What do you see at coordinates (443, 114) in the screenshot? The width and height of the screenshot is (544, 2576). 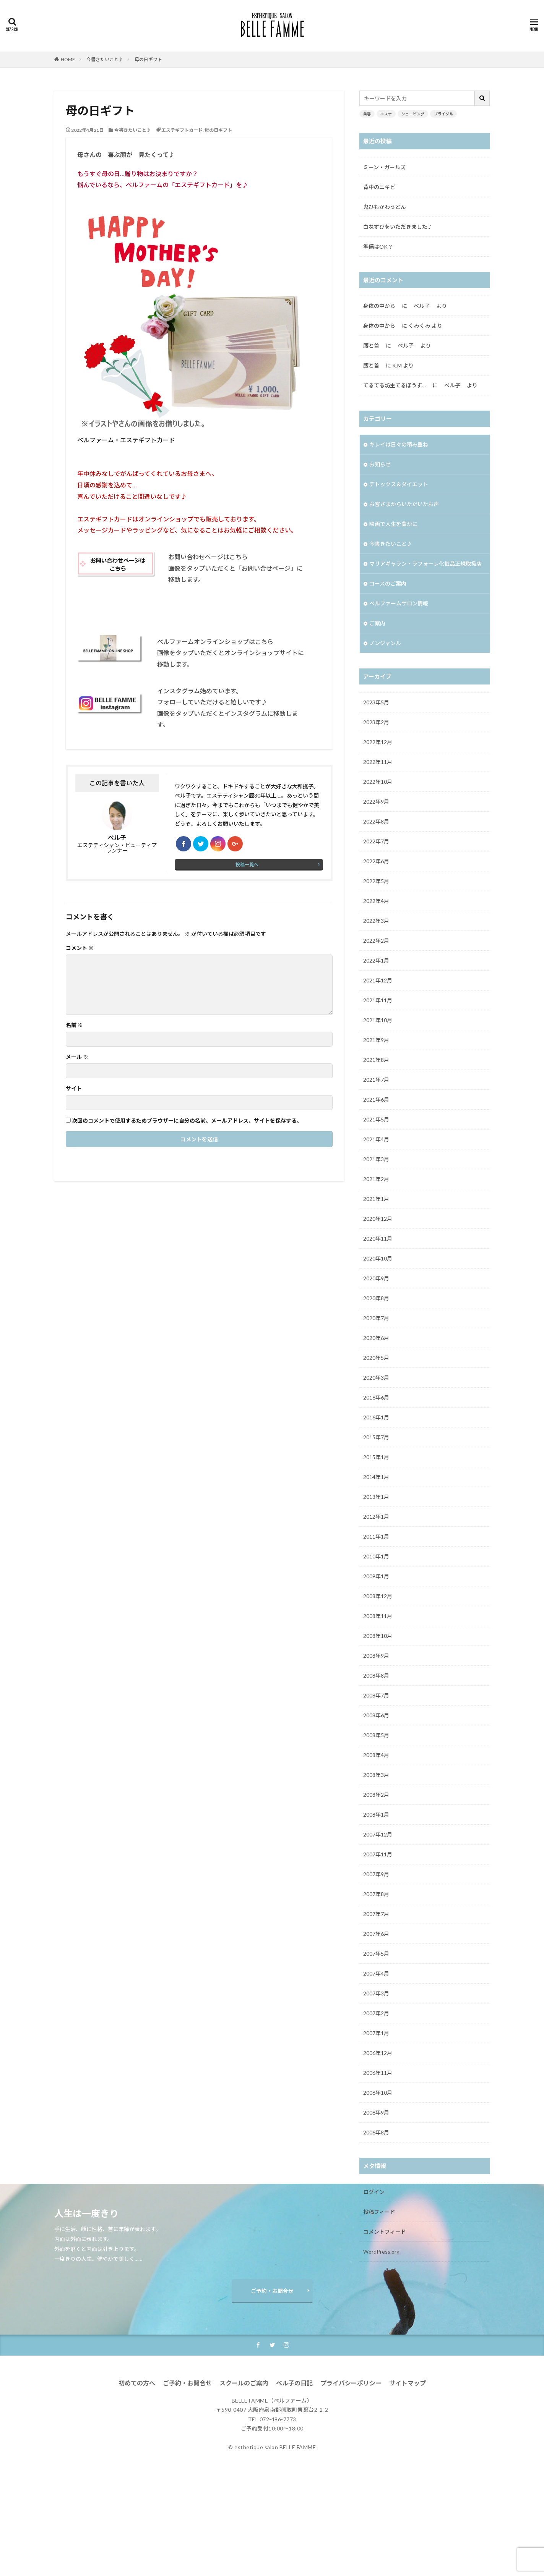 I see `ブライダル` at bounding box center [443, 114].